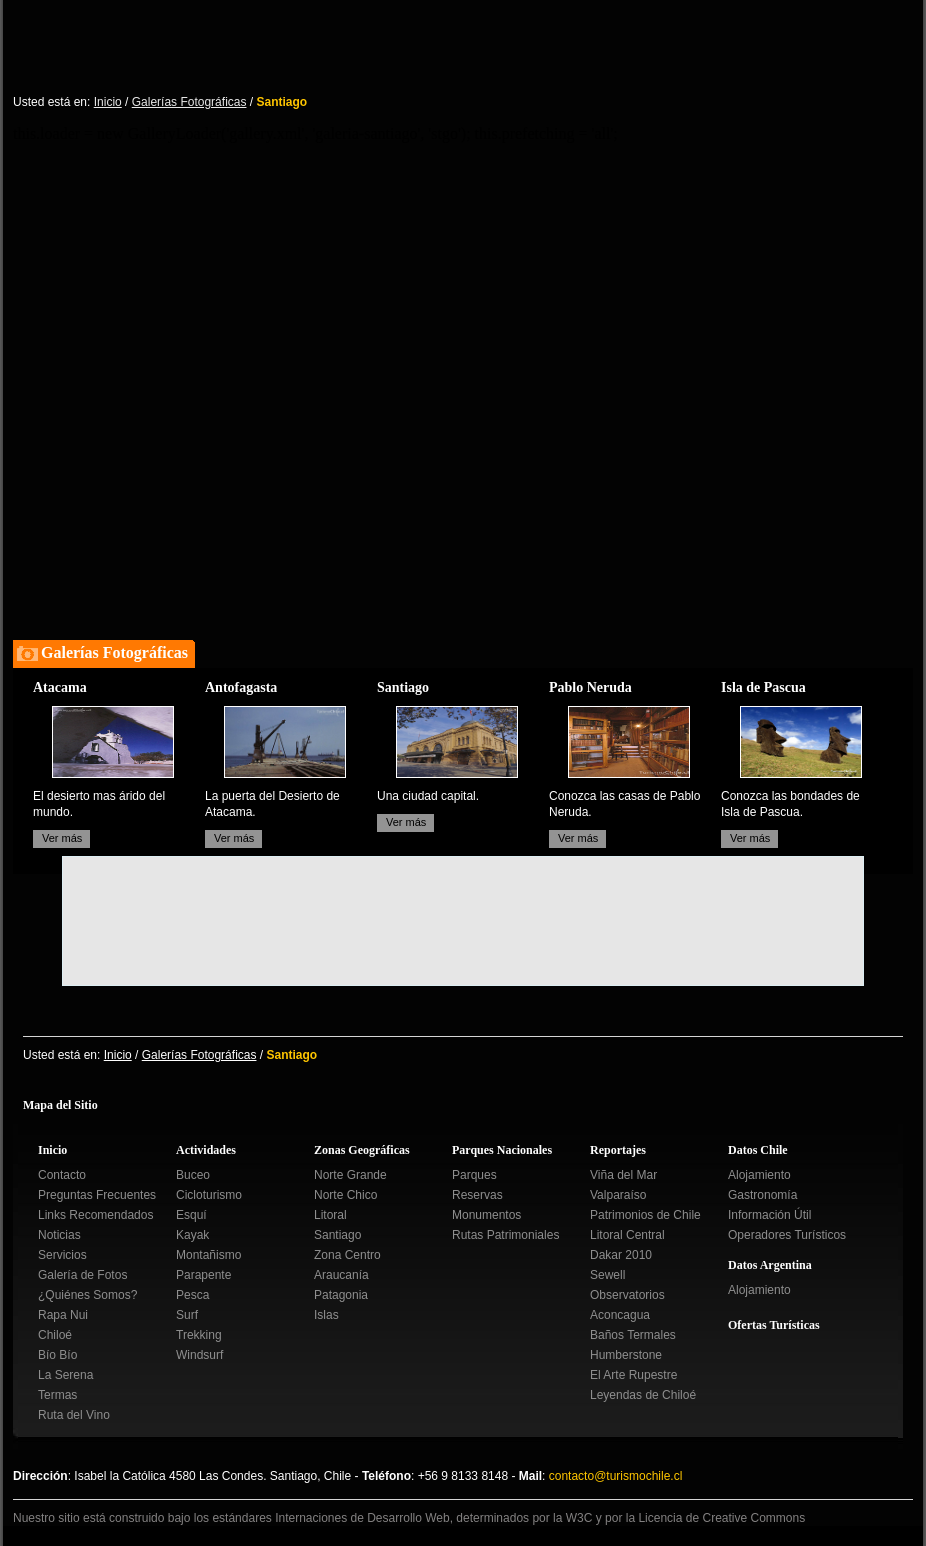  What do you see at coordinates (774, 1325) in the screenshot?
I see `Ofertas Turísticas` at bounding box center [774, 1325].